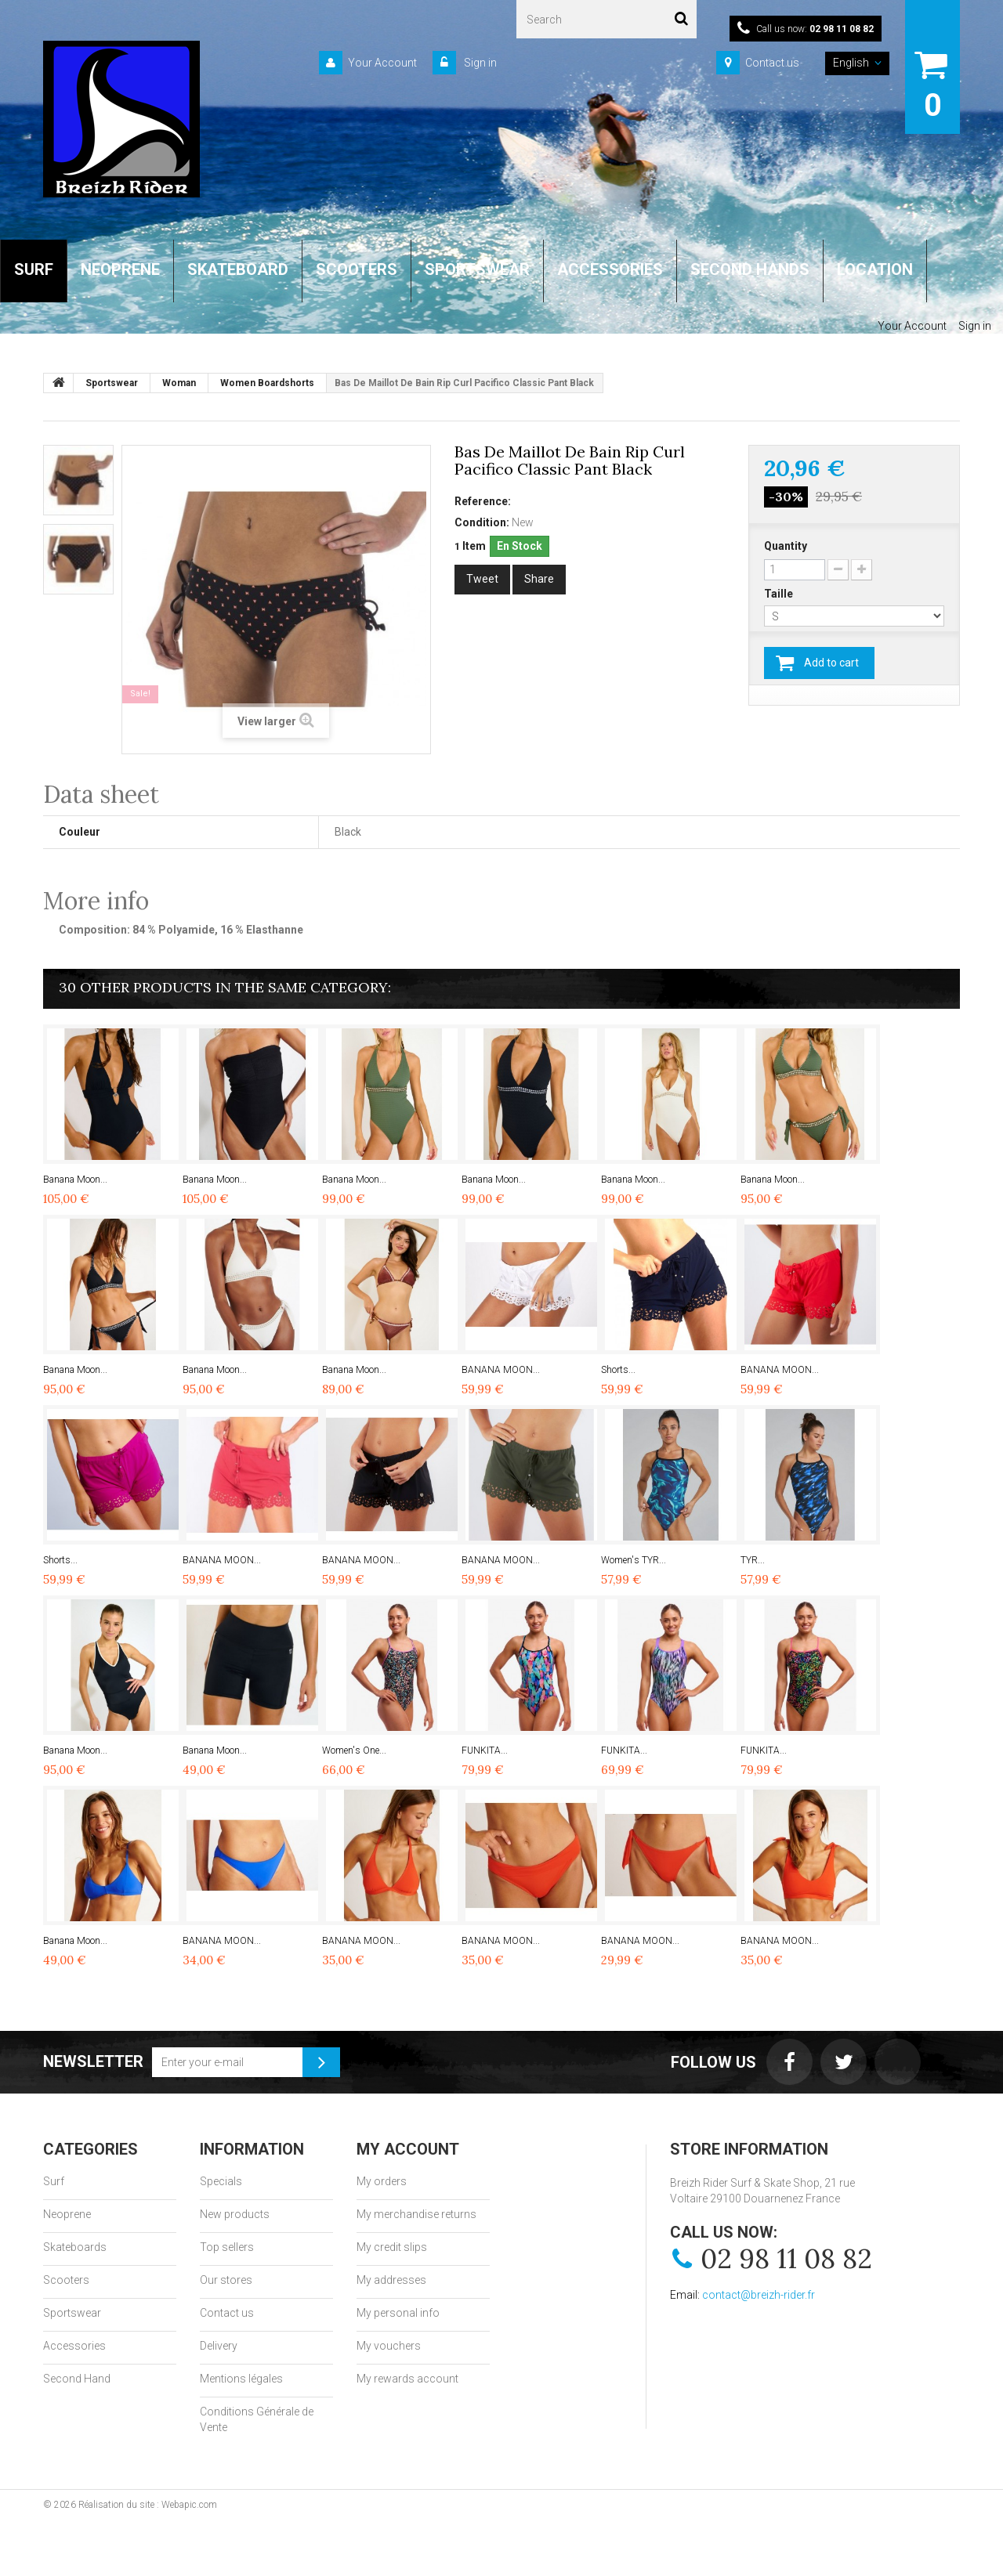  What do you see at coordinates (398, 2313) in the screenshot?
I see `My personal info` at bounding box center [398, 2313].